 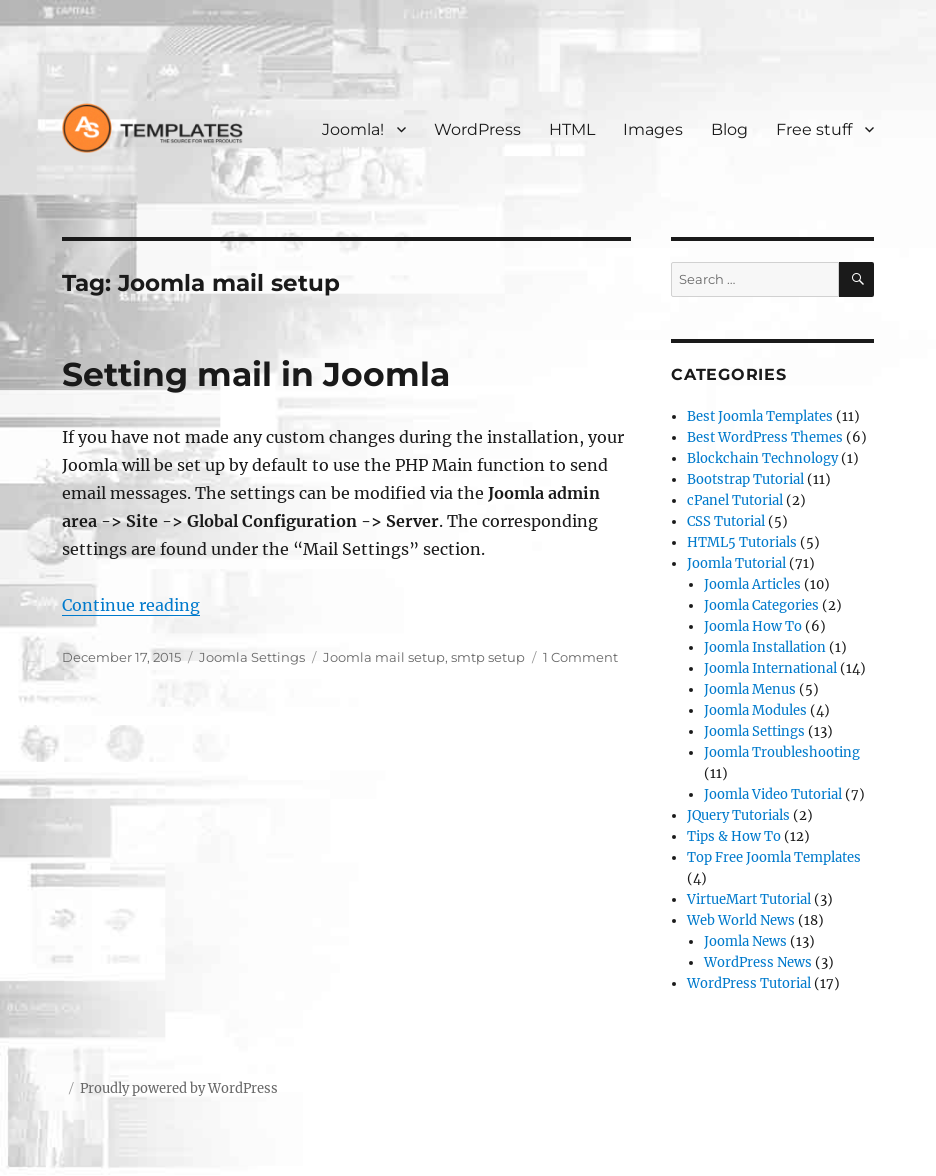 I want to click on Web World News, so click(x=741, y=920).